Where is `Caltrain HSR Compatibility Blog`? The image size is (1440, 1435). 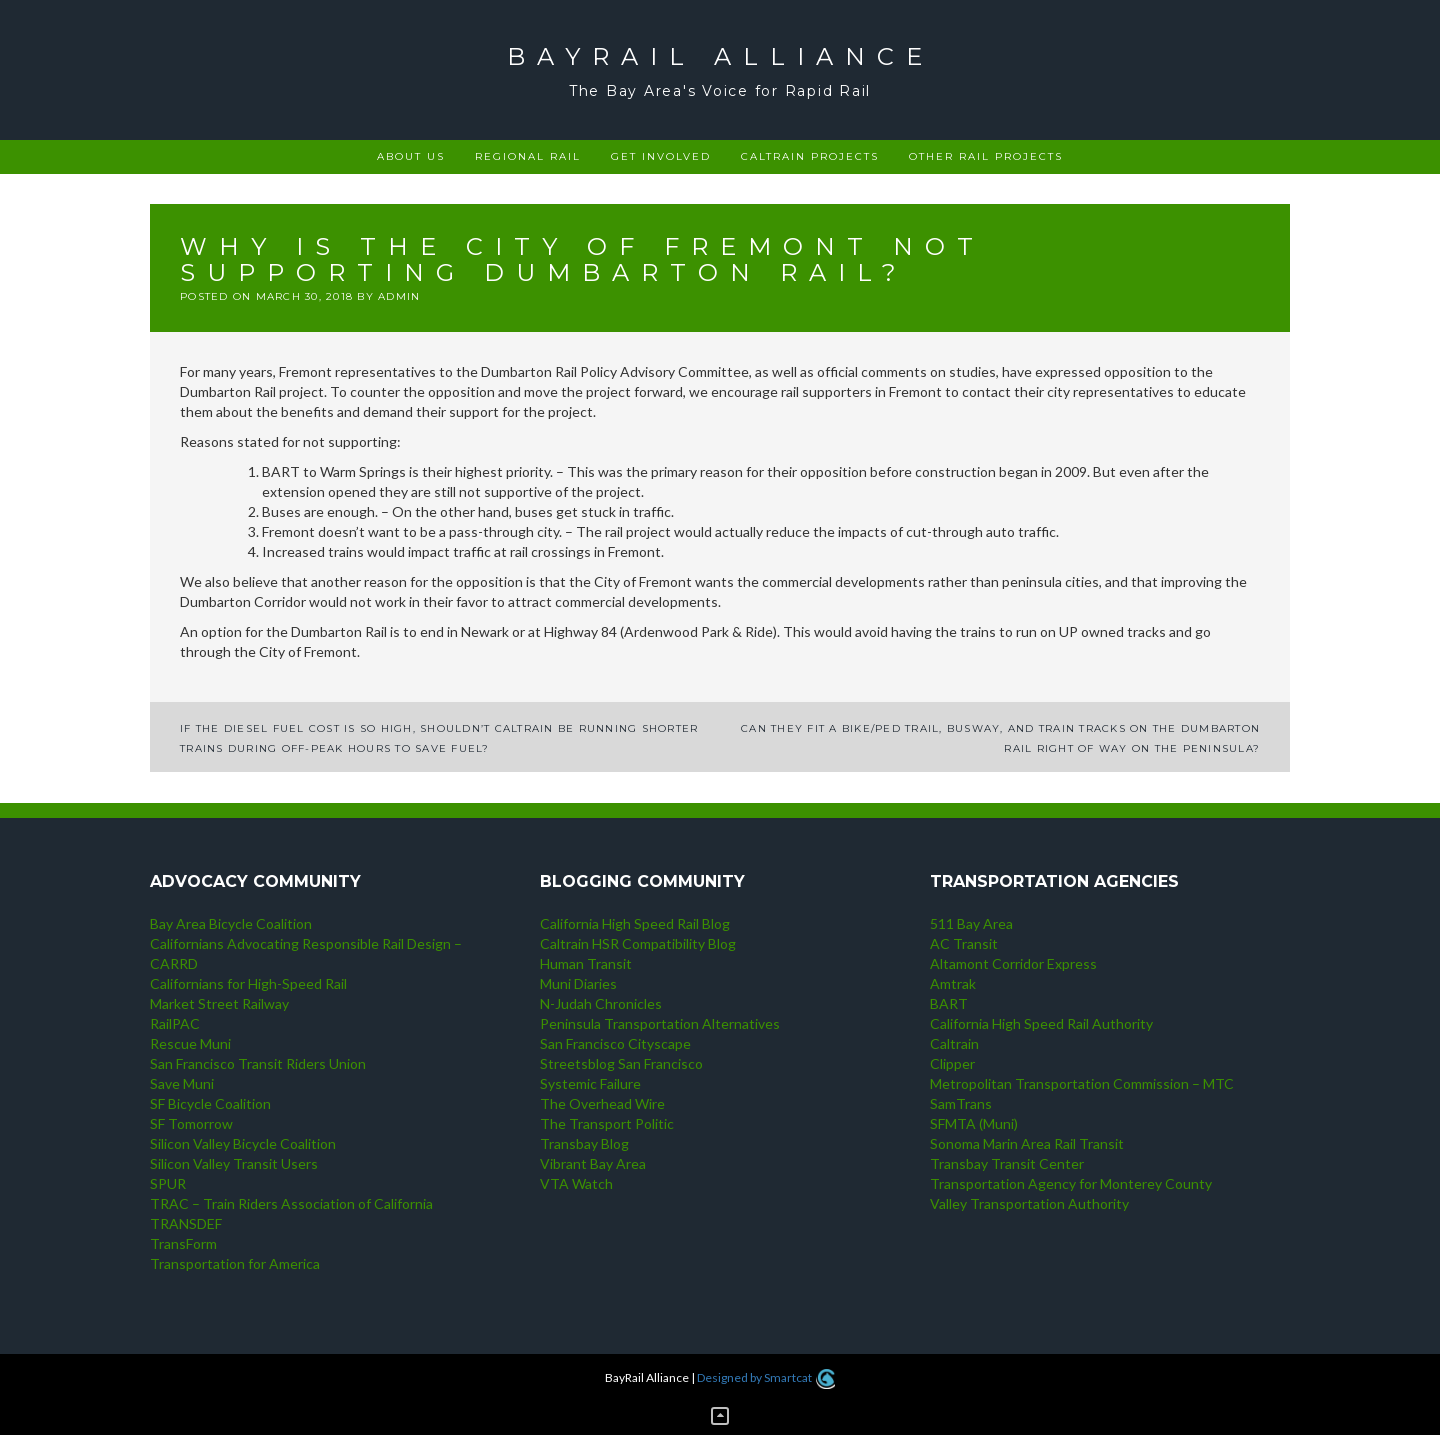
Caltrain HSR Compatibility Blog is located at coordinates (638, 943).